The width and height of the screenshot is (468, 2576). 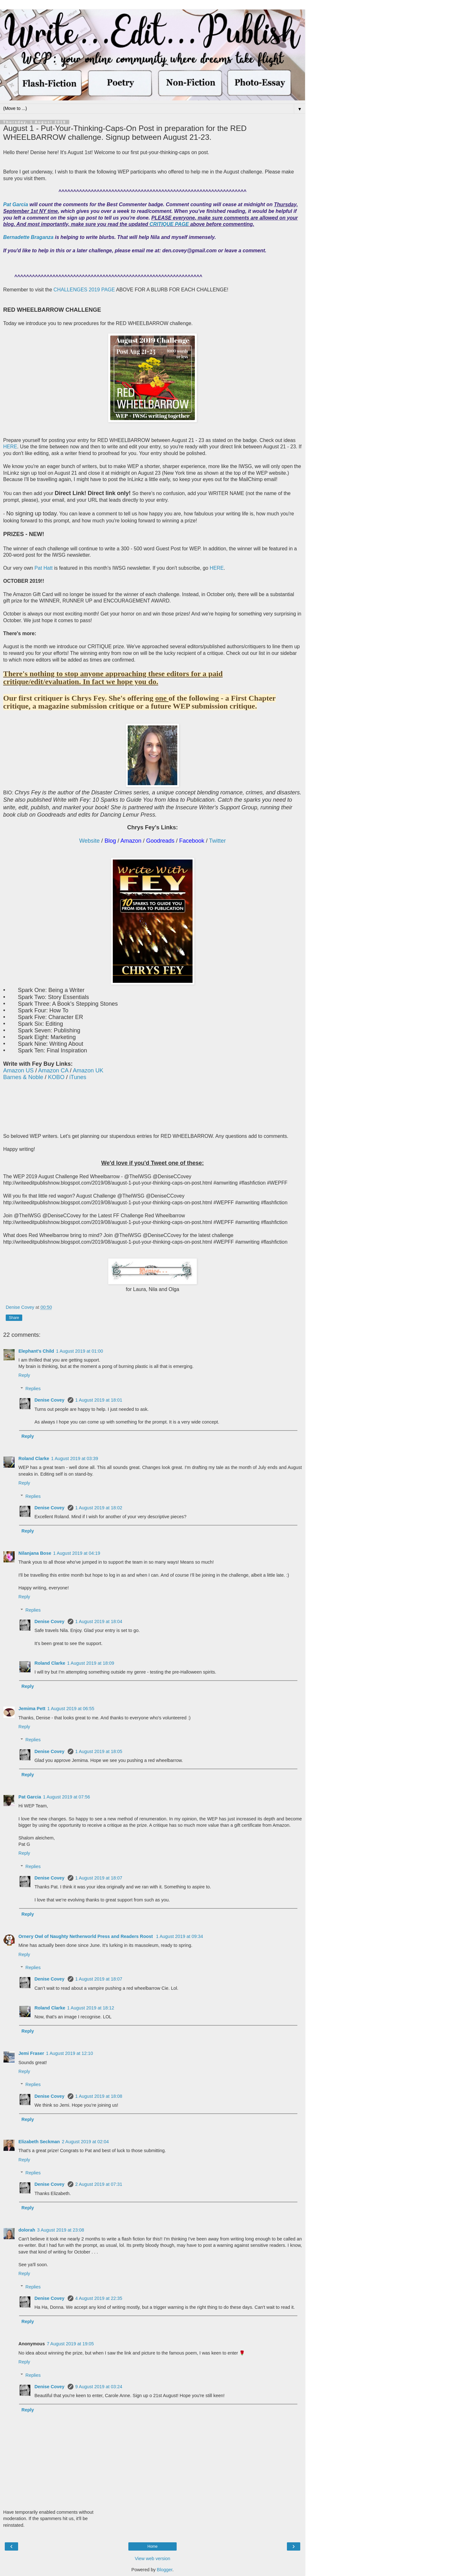 What do you see at coordinates (90, 1663) in the screenshot?
I see `1 August 2019 at 18:09` at bounding box center [90, 1663].